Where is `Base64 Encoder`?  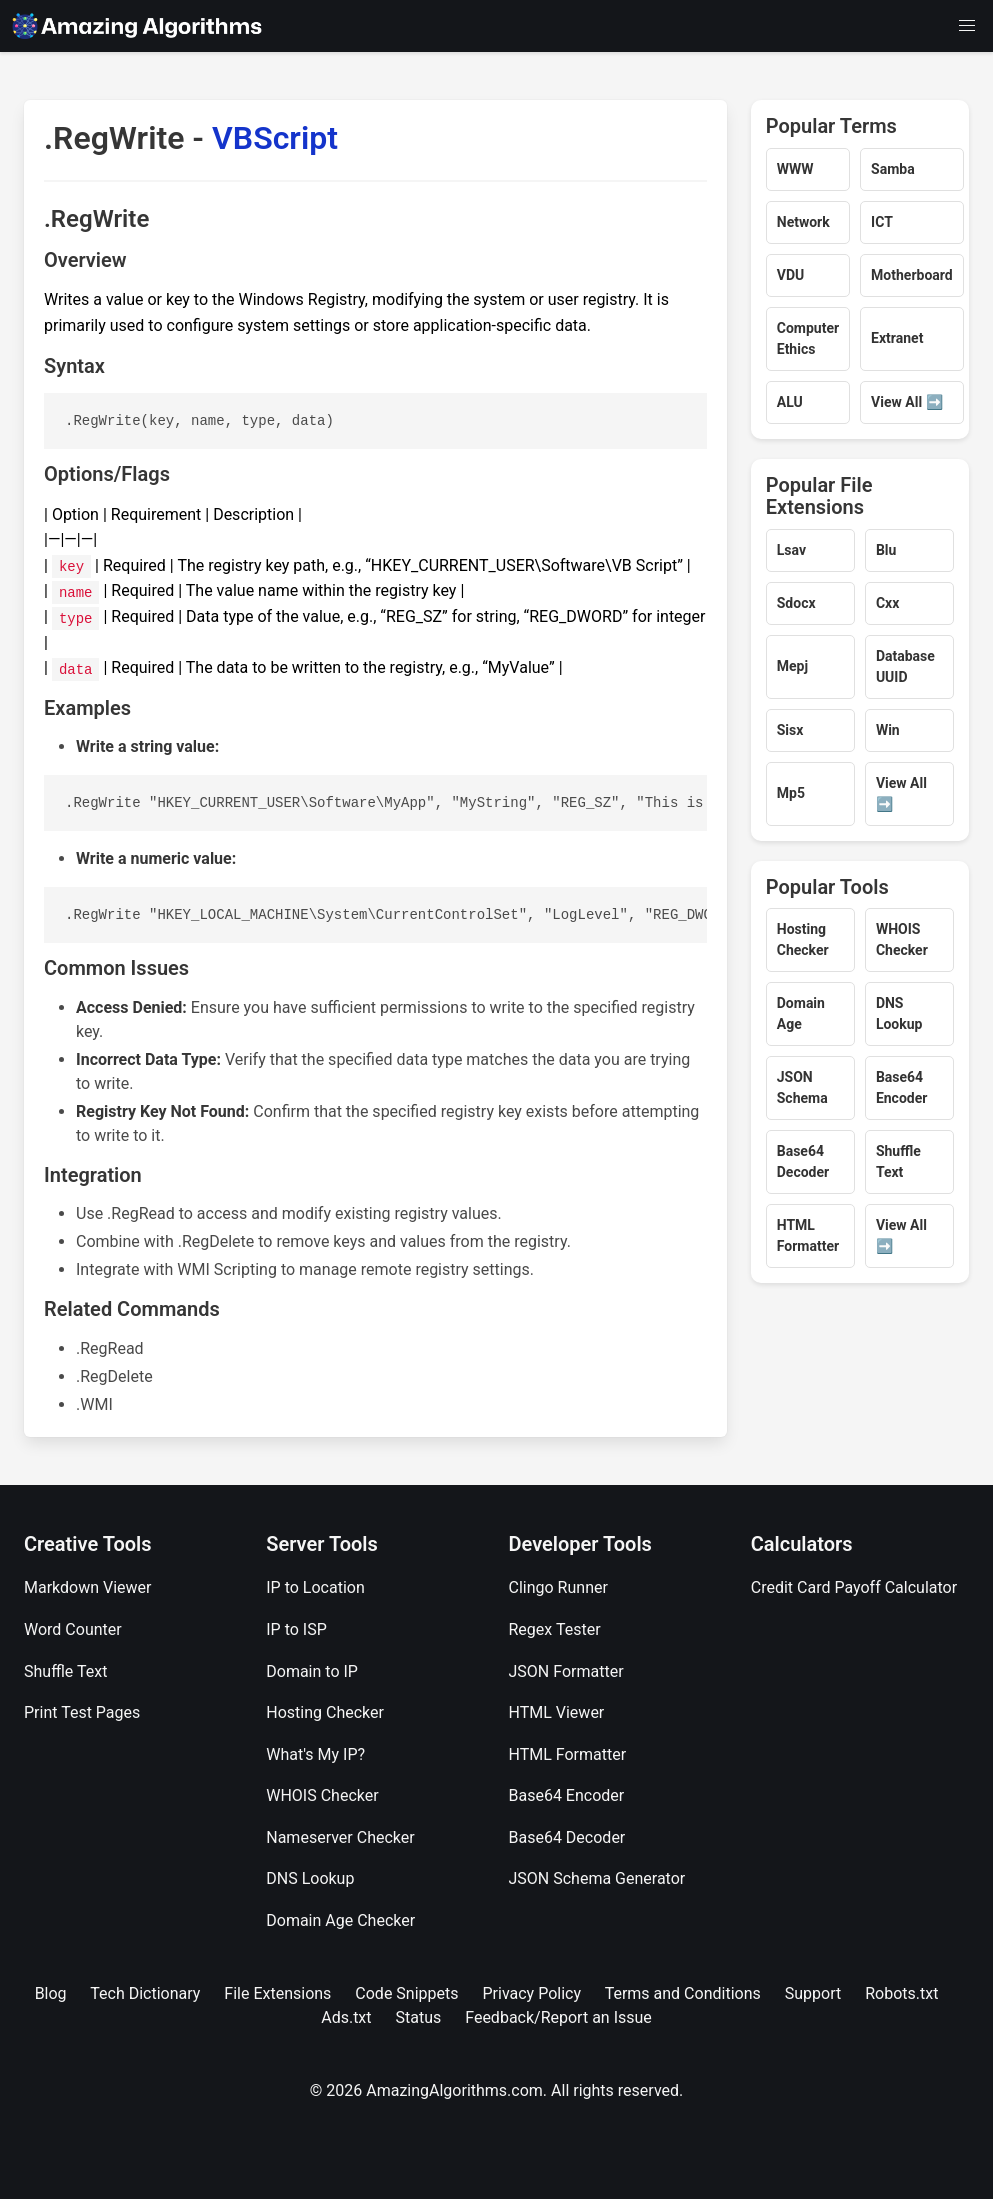 Base64 Encoder is located at coordinates (567, 1795).